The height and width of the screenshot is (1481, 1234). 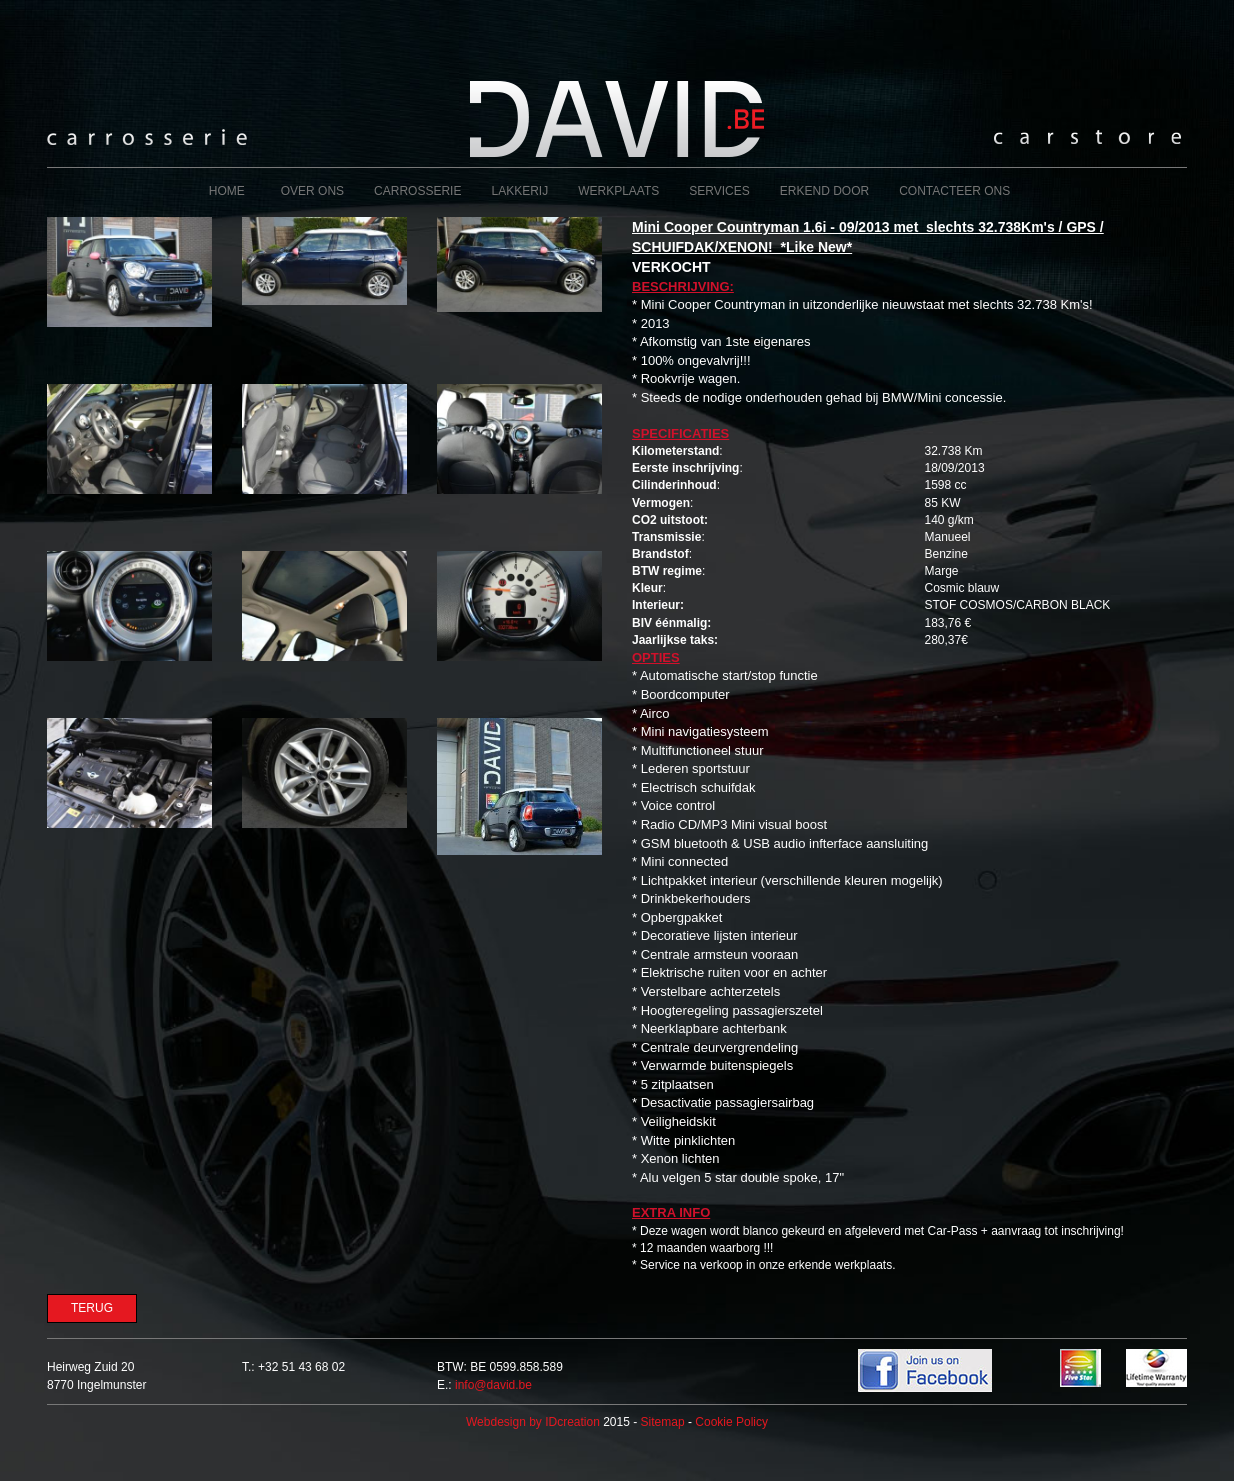 What do you see at coordinates (227, 191) in the screenshot?
I see `Home` at bounding box center [227, 191].